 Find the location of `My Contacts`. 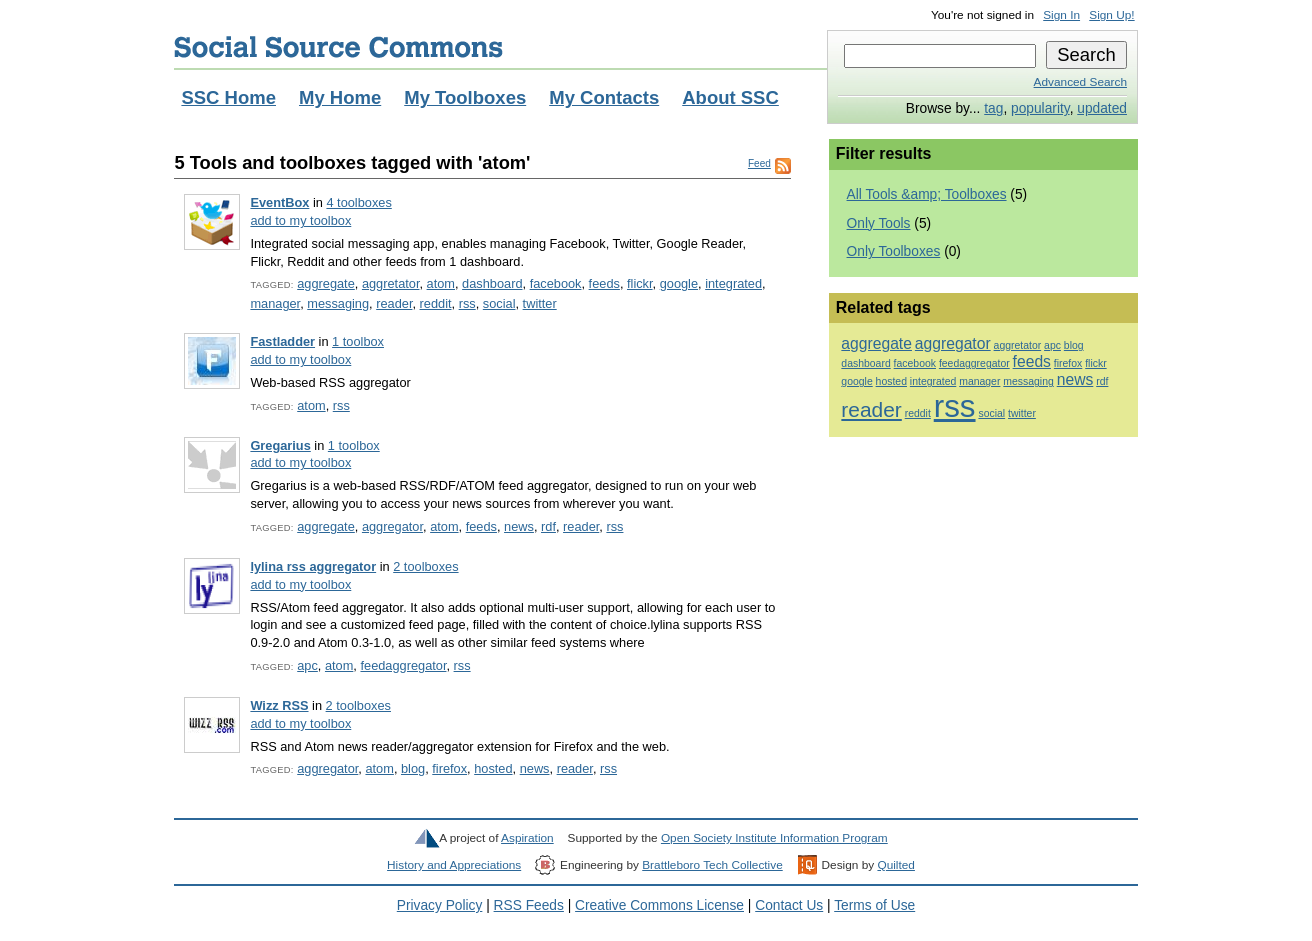

My Contacts is located at coordinates (604, 97).